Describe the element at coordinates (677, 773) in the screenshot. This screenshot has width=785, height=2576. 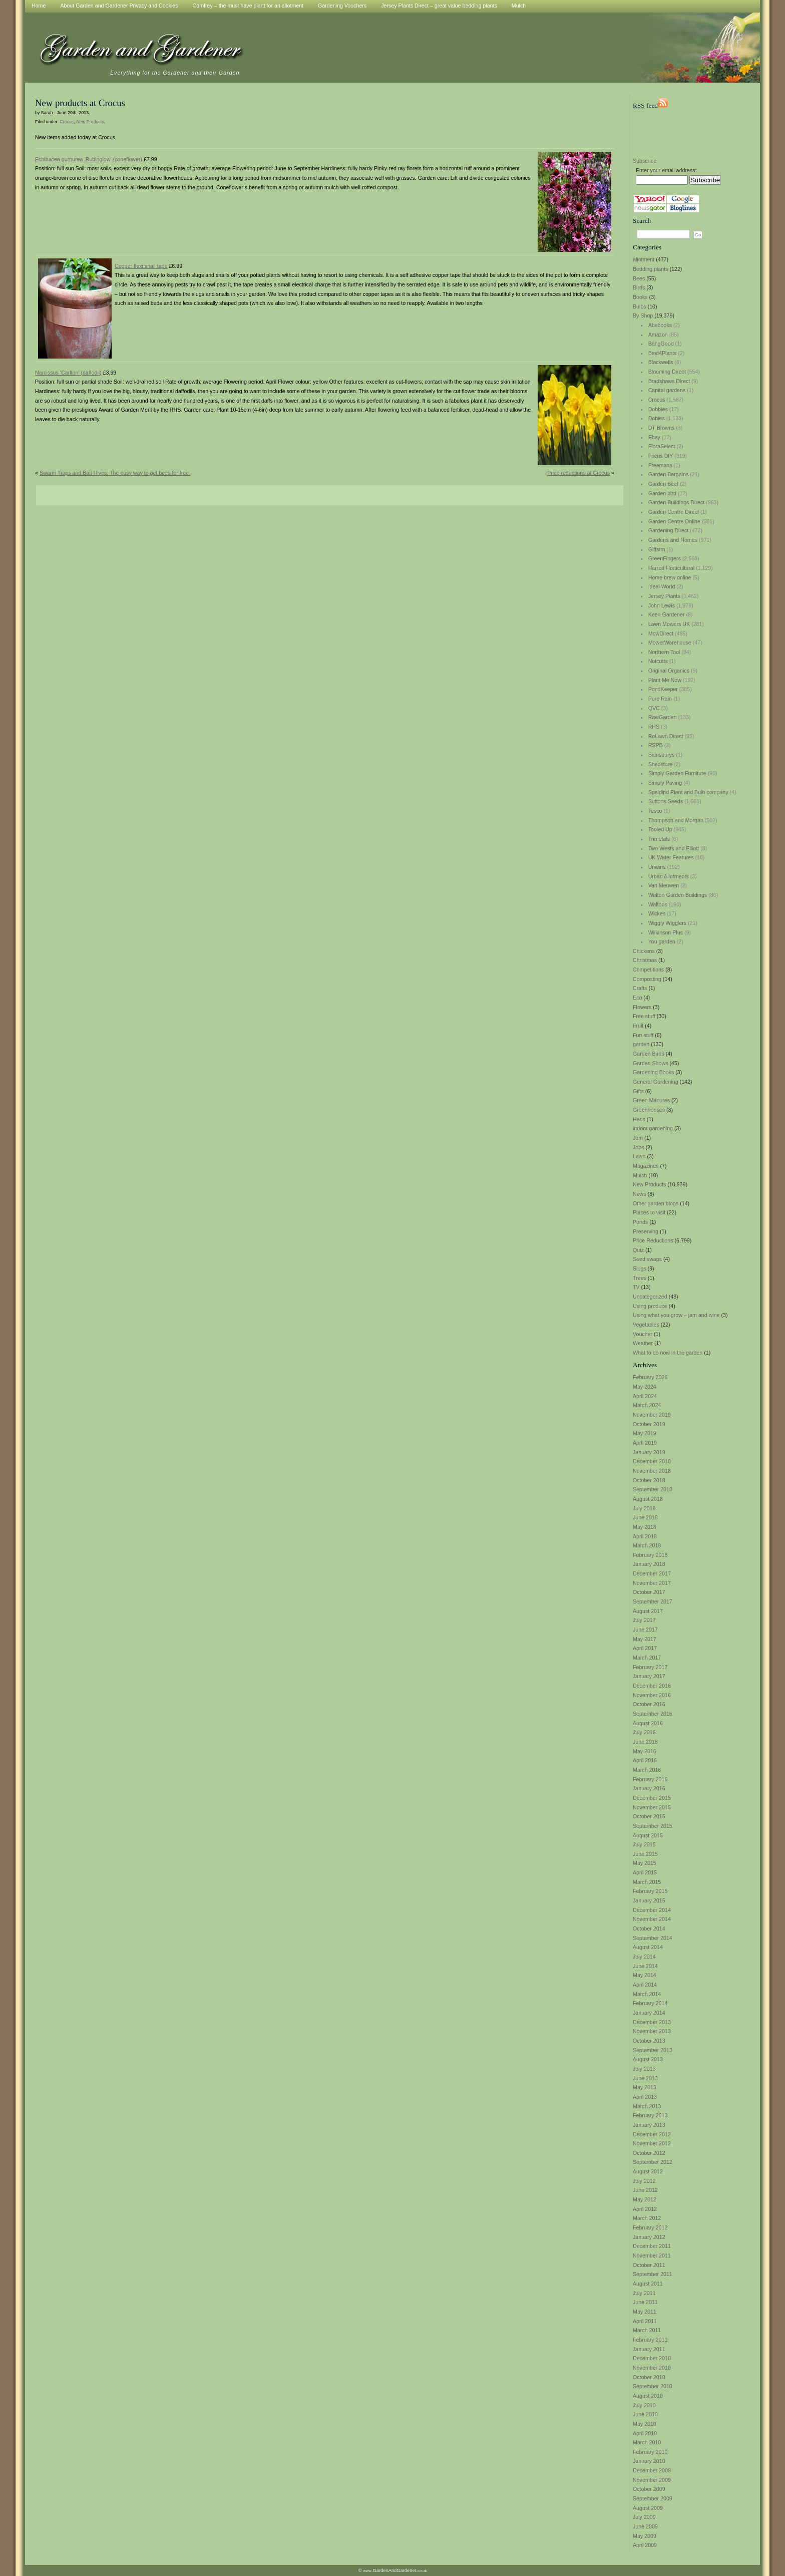
I see `Simply Garden Furniture` at that location.